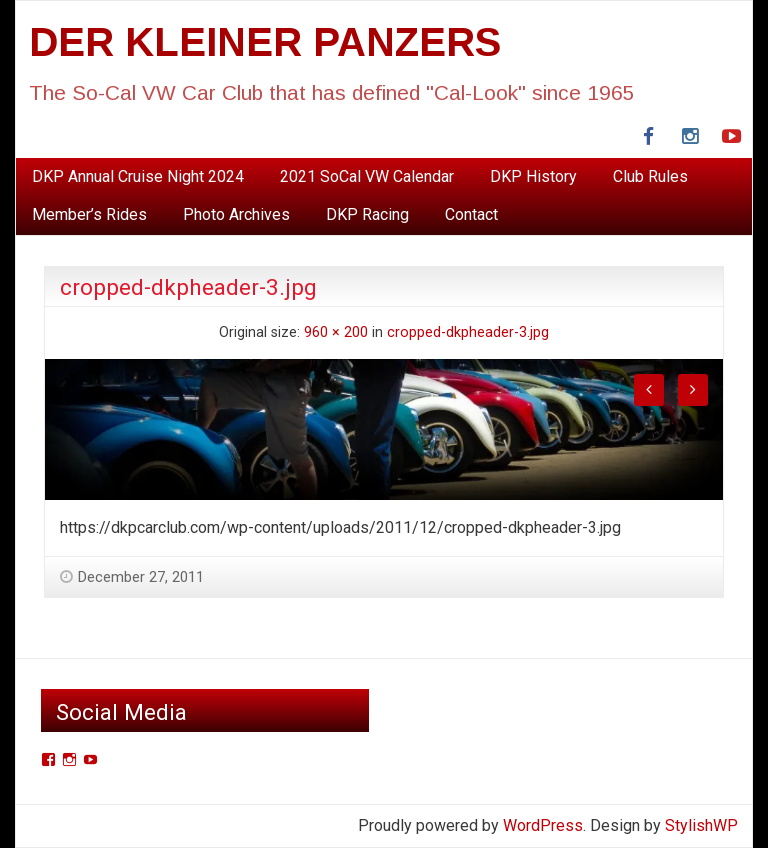  Describe the element at coordinates (468, 332) in the screenshot. I see `cropped-dkpheader-3.jpg` at that location.